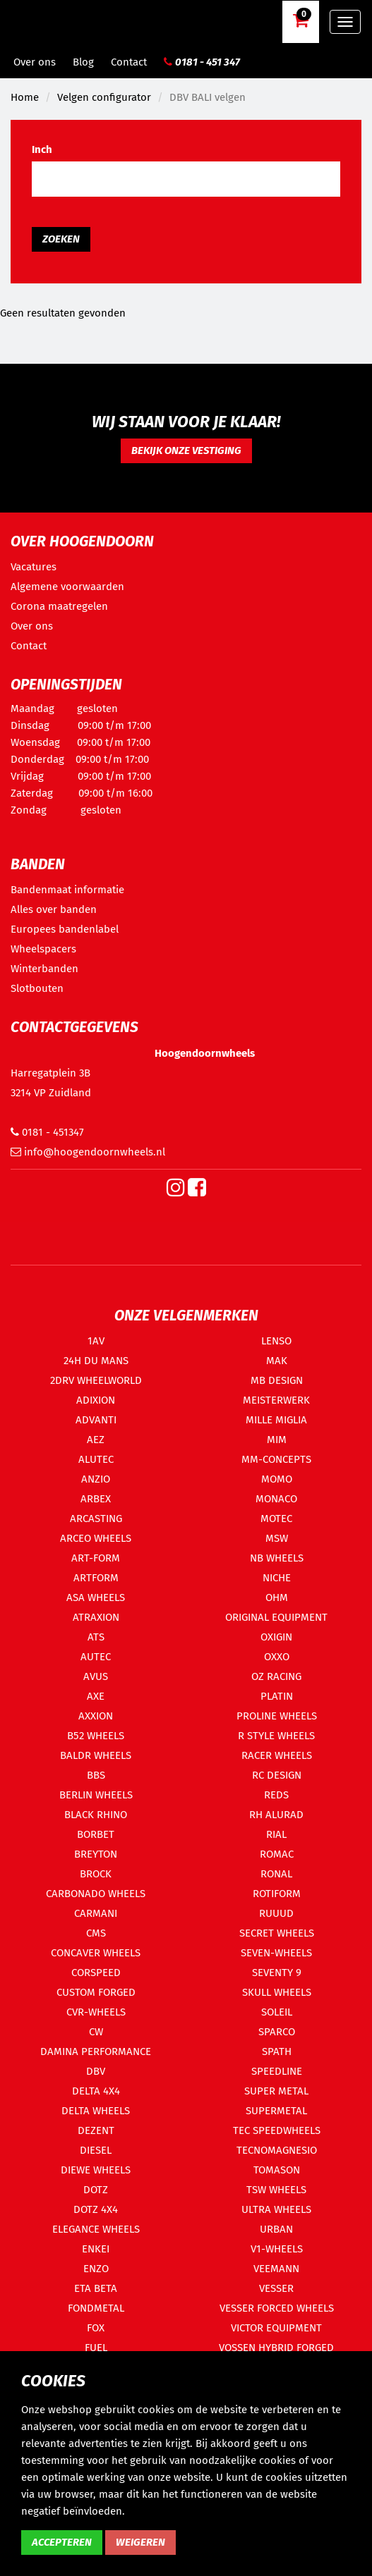 Image resolution: width=372 pixels, height=2576 pixels. What do you see at coordinates (276, 1400) in the screenshot?
I see `MEISTERWERK` at bounding box center [276, 1400].